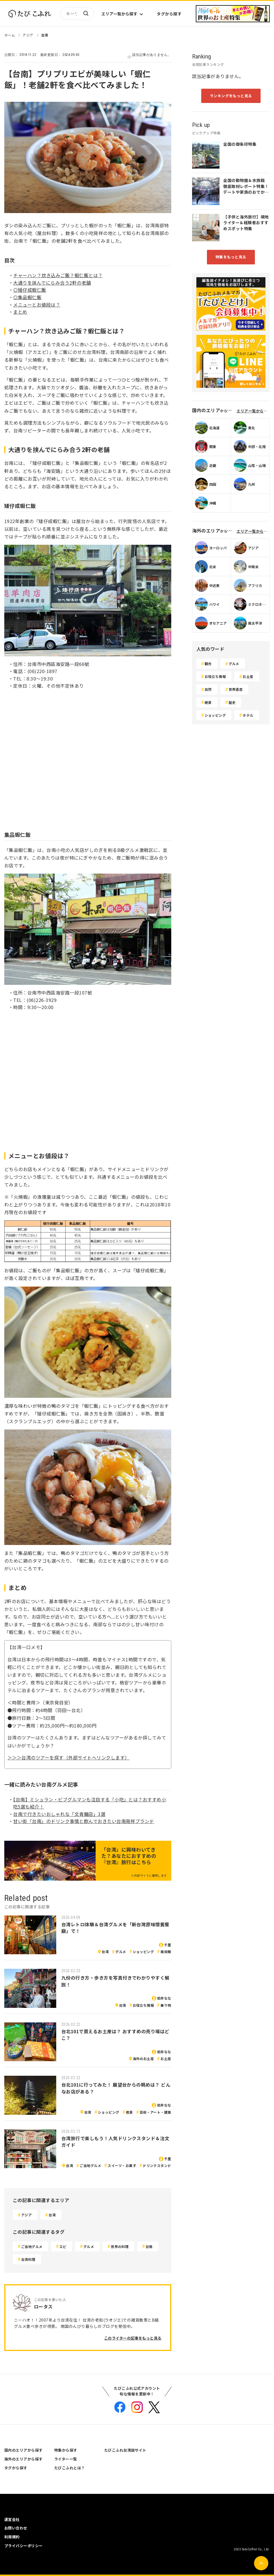  Describe the element at coordinates (28, 35) in the screenshot. I see `アジア` at that location.